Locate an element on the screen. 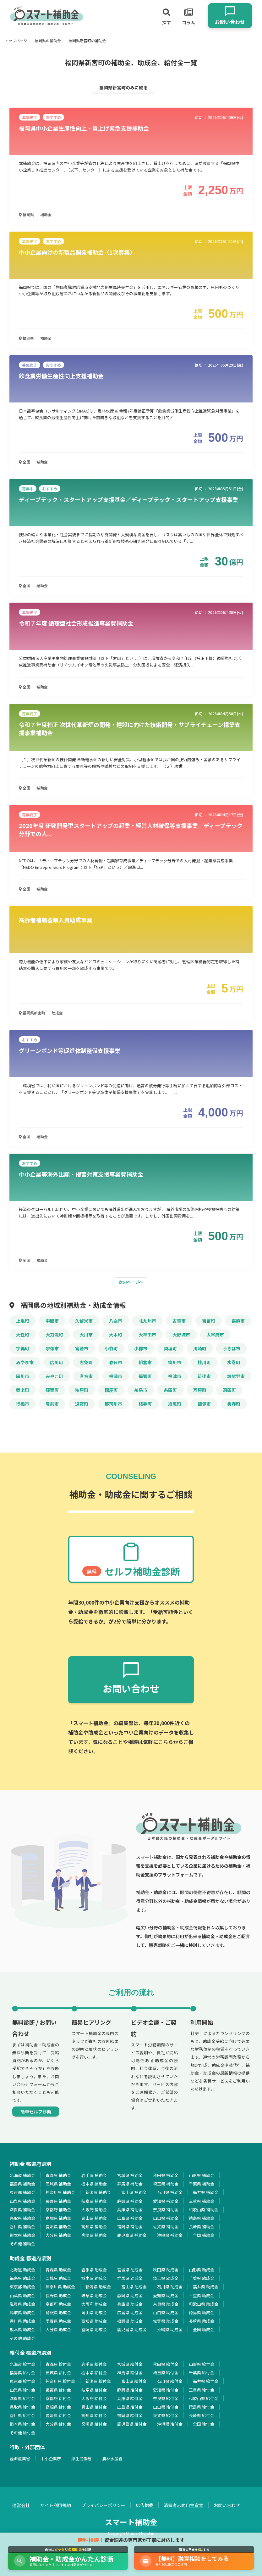 Image resolution: width=262 pixels, height=2576 pixels. 神奈川県 助成金 is located at coordinates (60, 2287).